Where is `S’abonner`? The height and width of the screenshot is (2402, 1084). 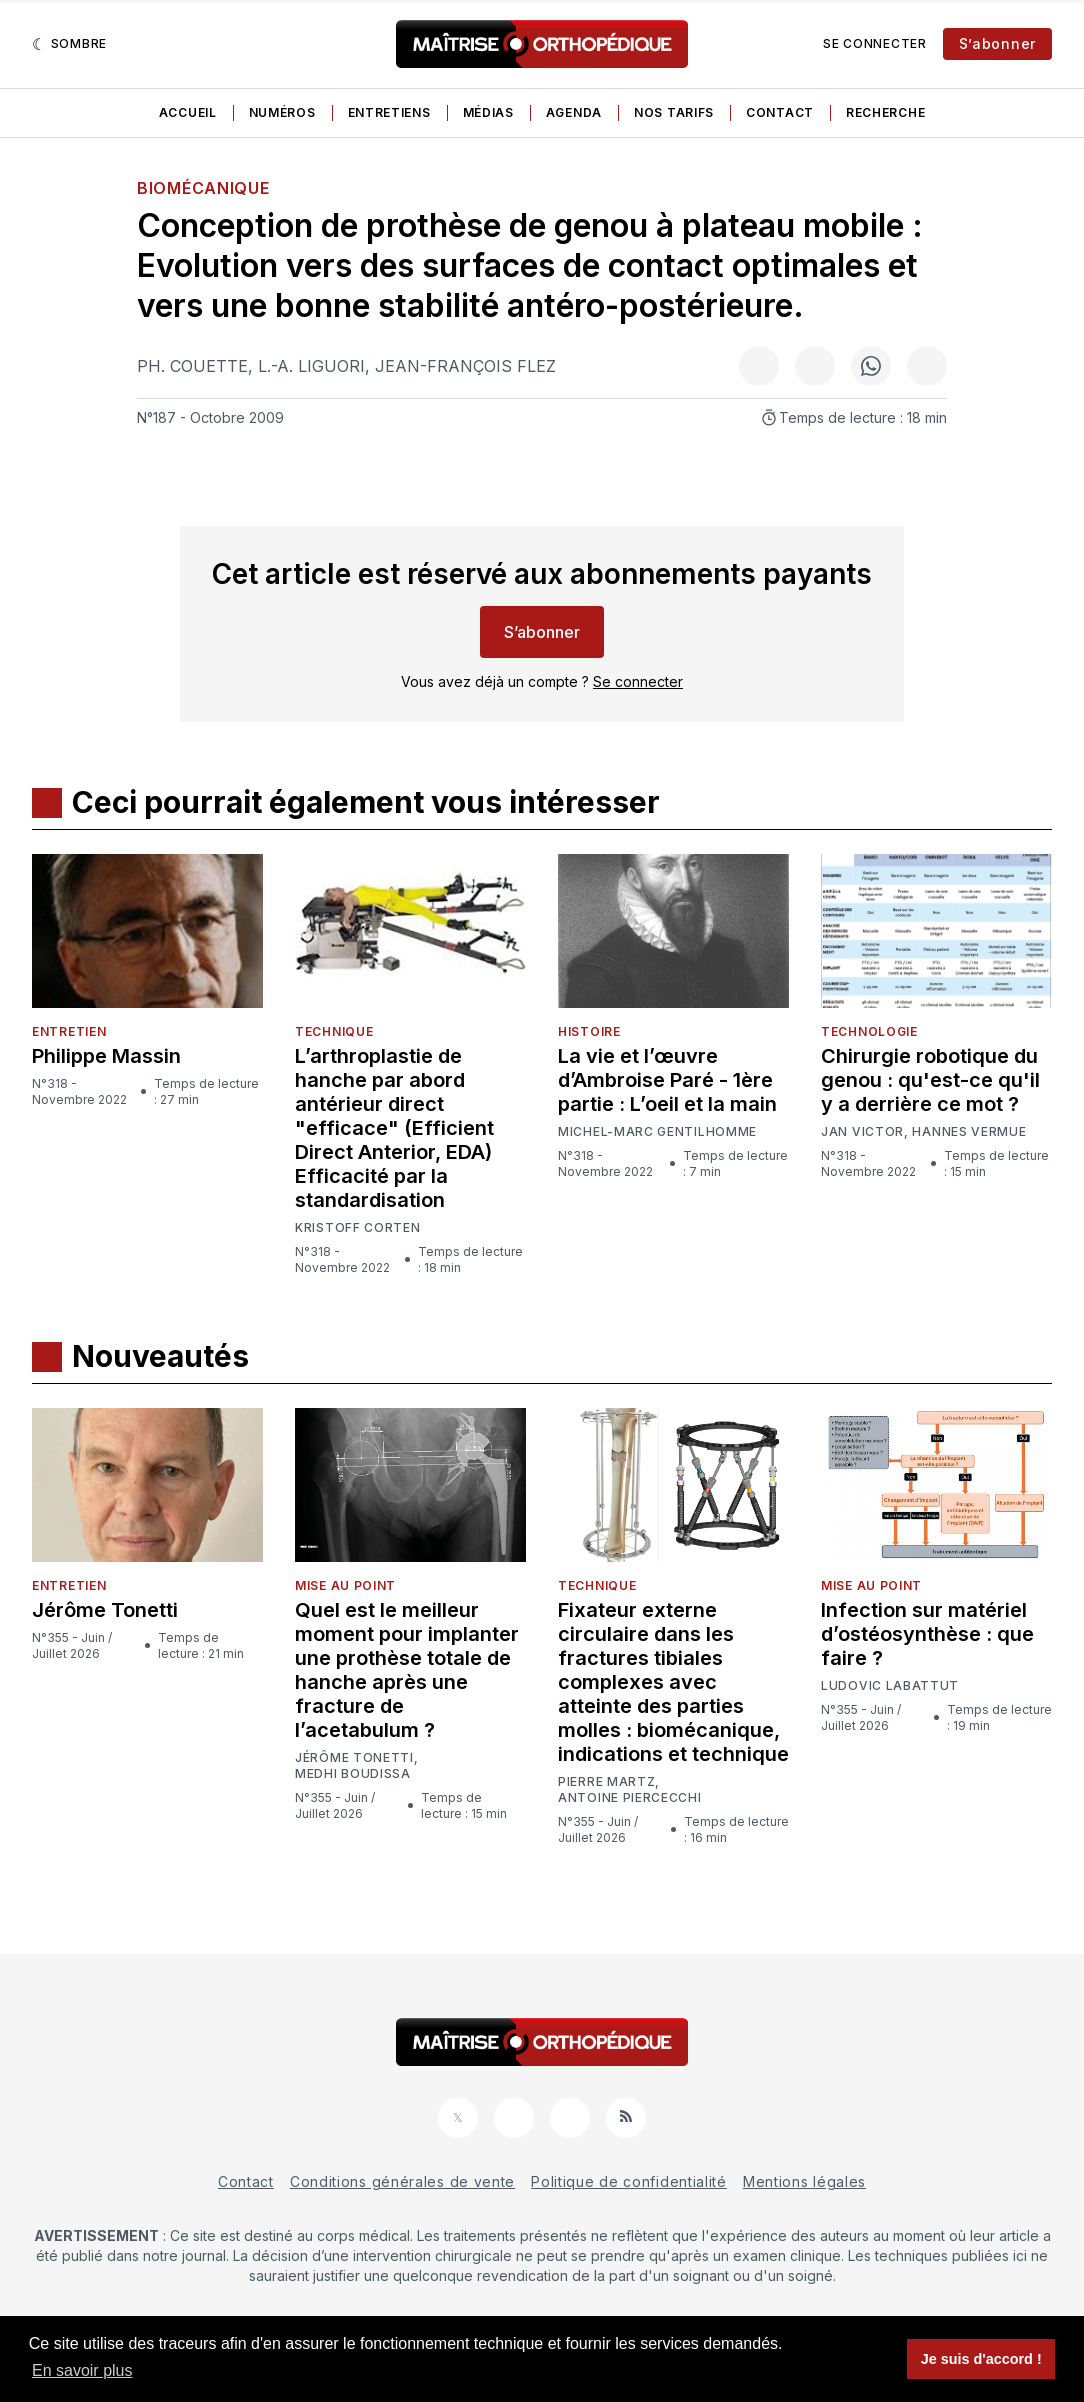
S’abonner is located at coordinates (997, 43).